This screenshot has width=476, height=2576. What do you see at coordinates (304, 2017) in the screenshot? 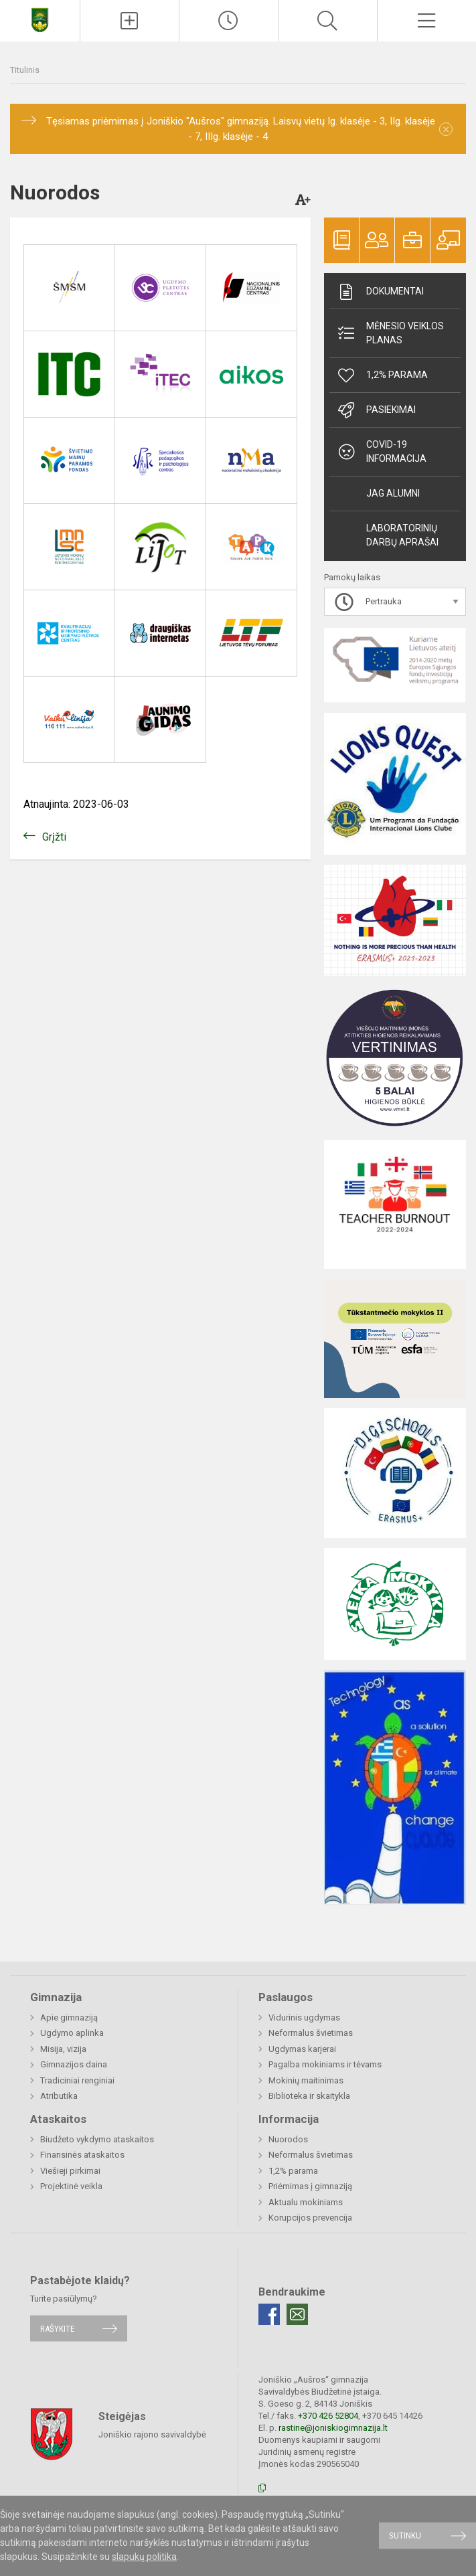
I see `Vidurinis ugdymas` at bounding box center [304, 2017].